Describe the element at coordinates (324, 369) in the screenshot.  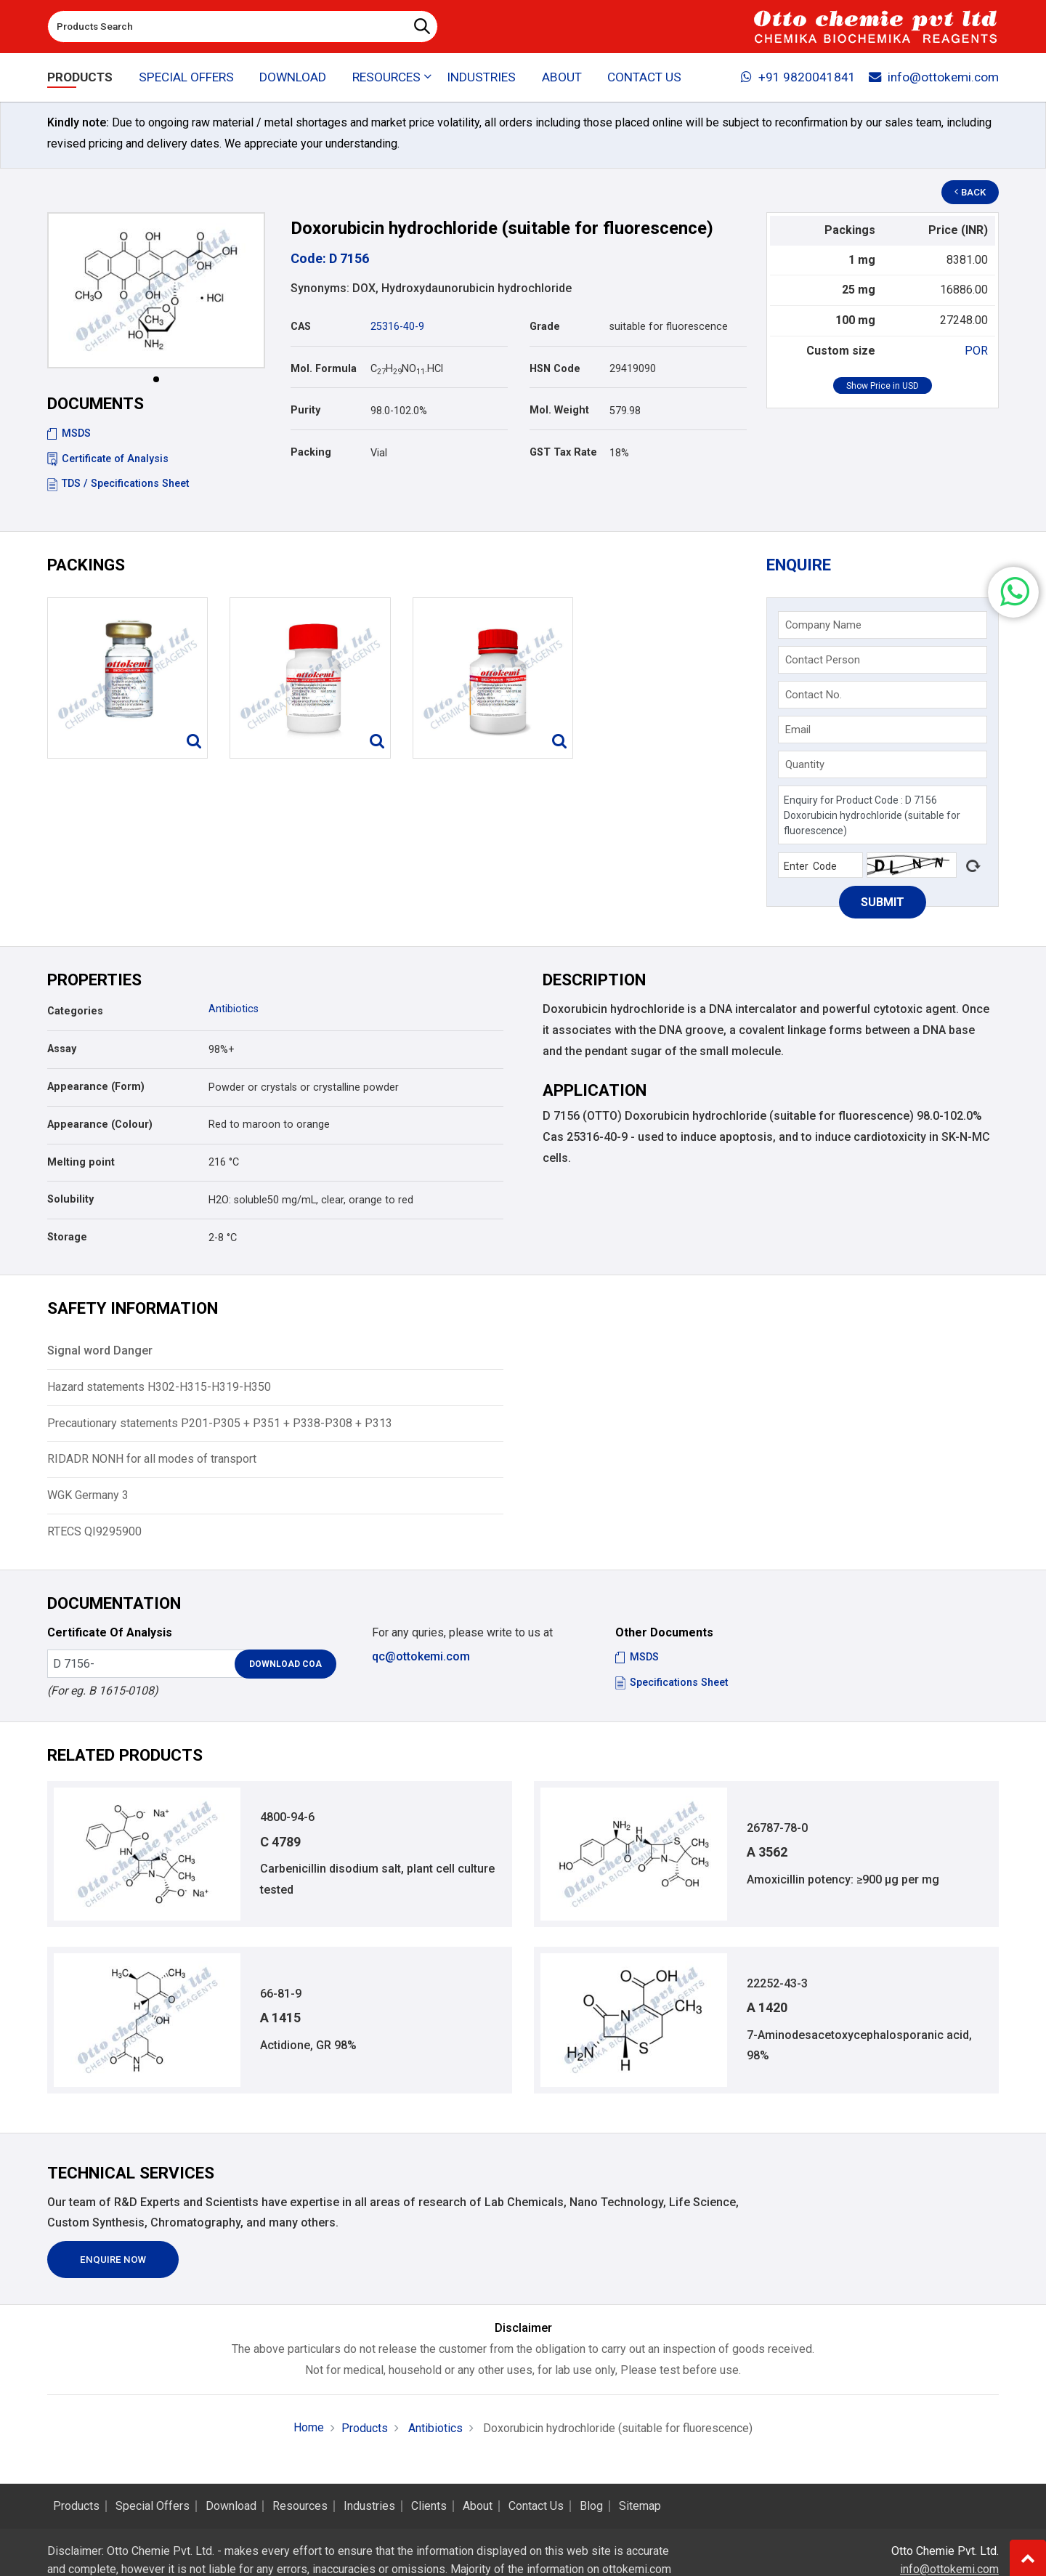
I see `Mol. Formula` at that location.